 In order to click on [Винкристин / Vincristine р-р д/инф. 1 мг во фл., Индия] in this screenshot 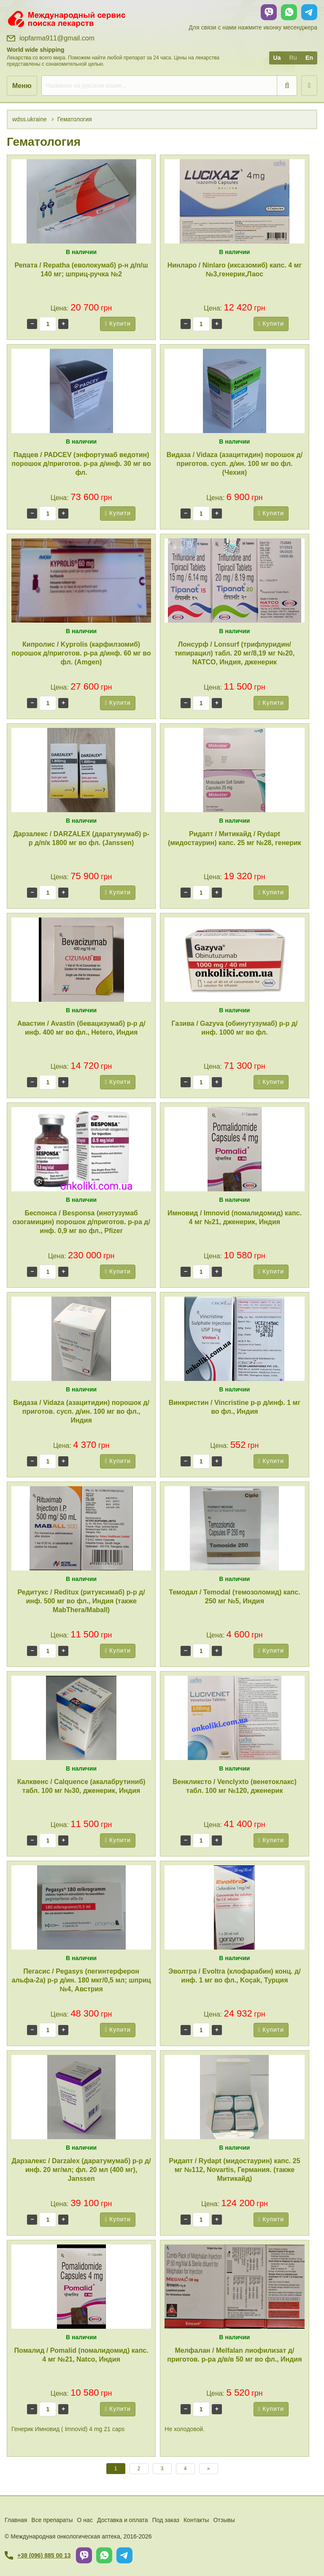, I will do `click(234, 1339)`.